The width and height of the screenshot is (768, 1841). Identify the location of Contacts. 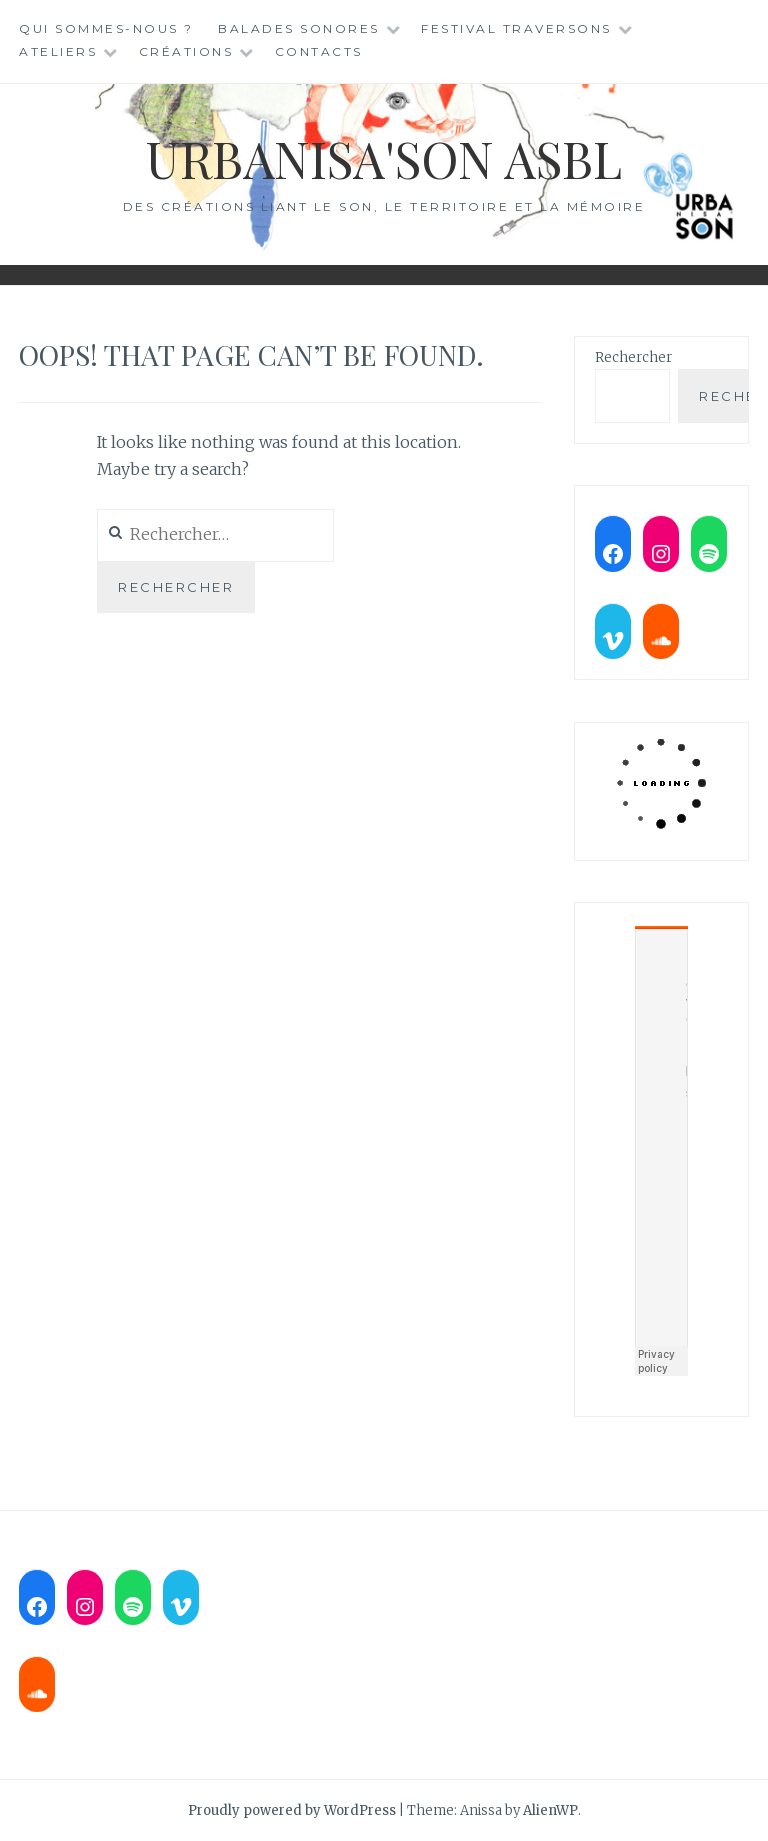
(319, 51).